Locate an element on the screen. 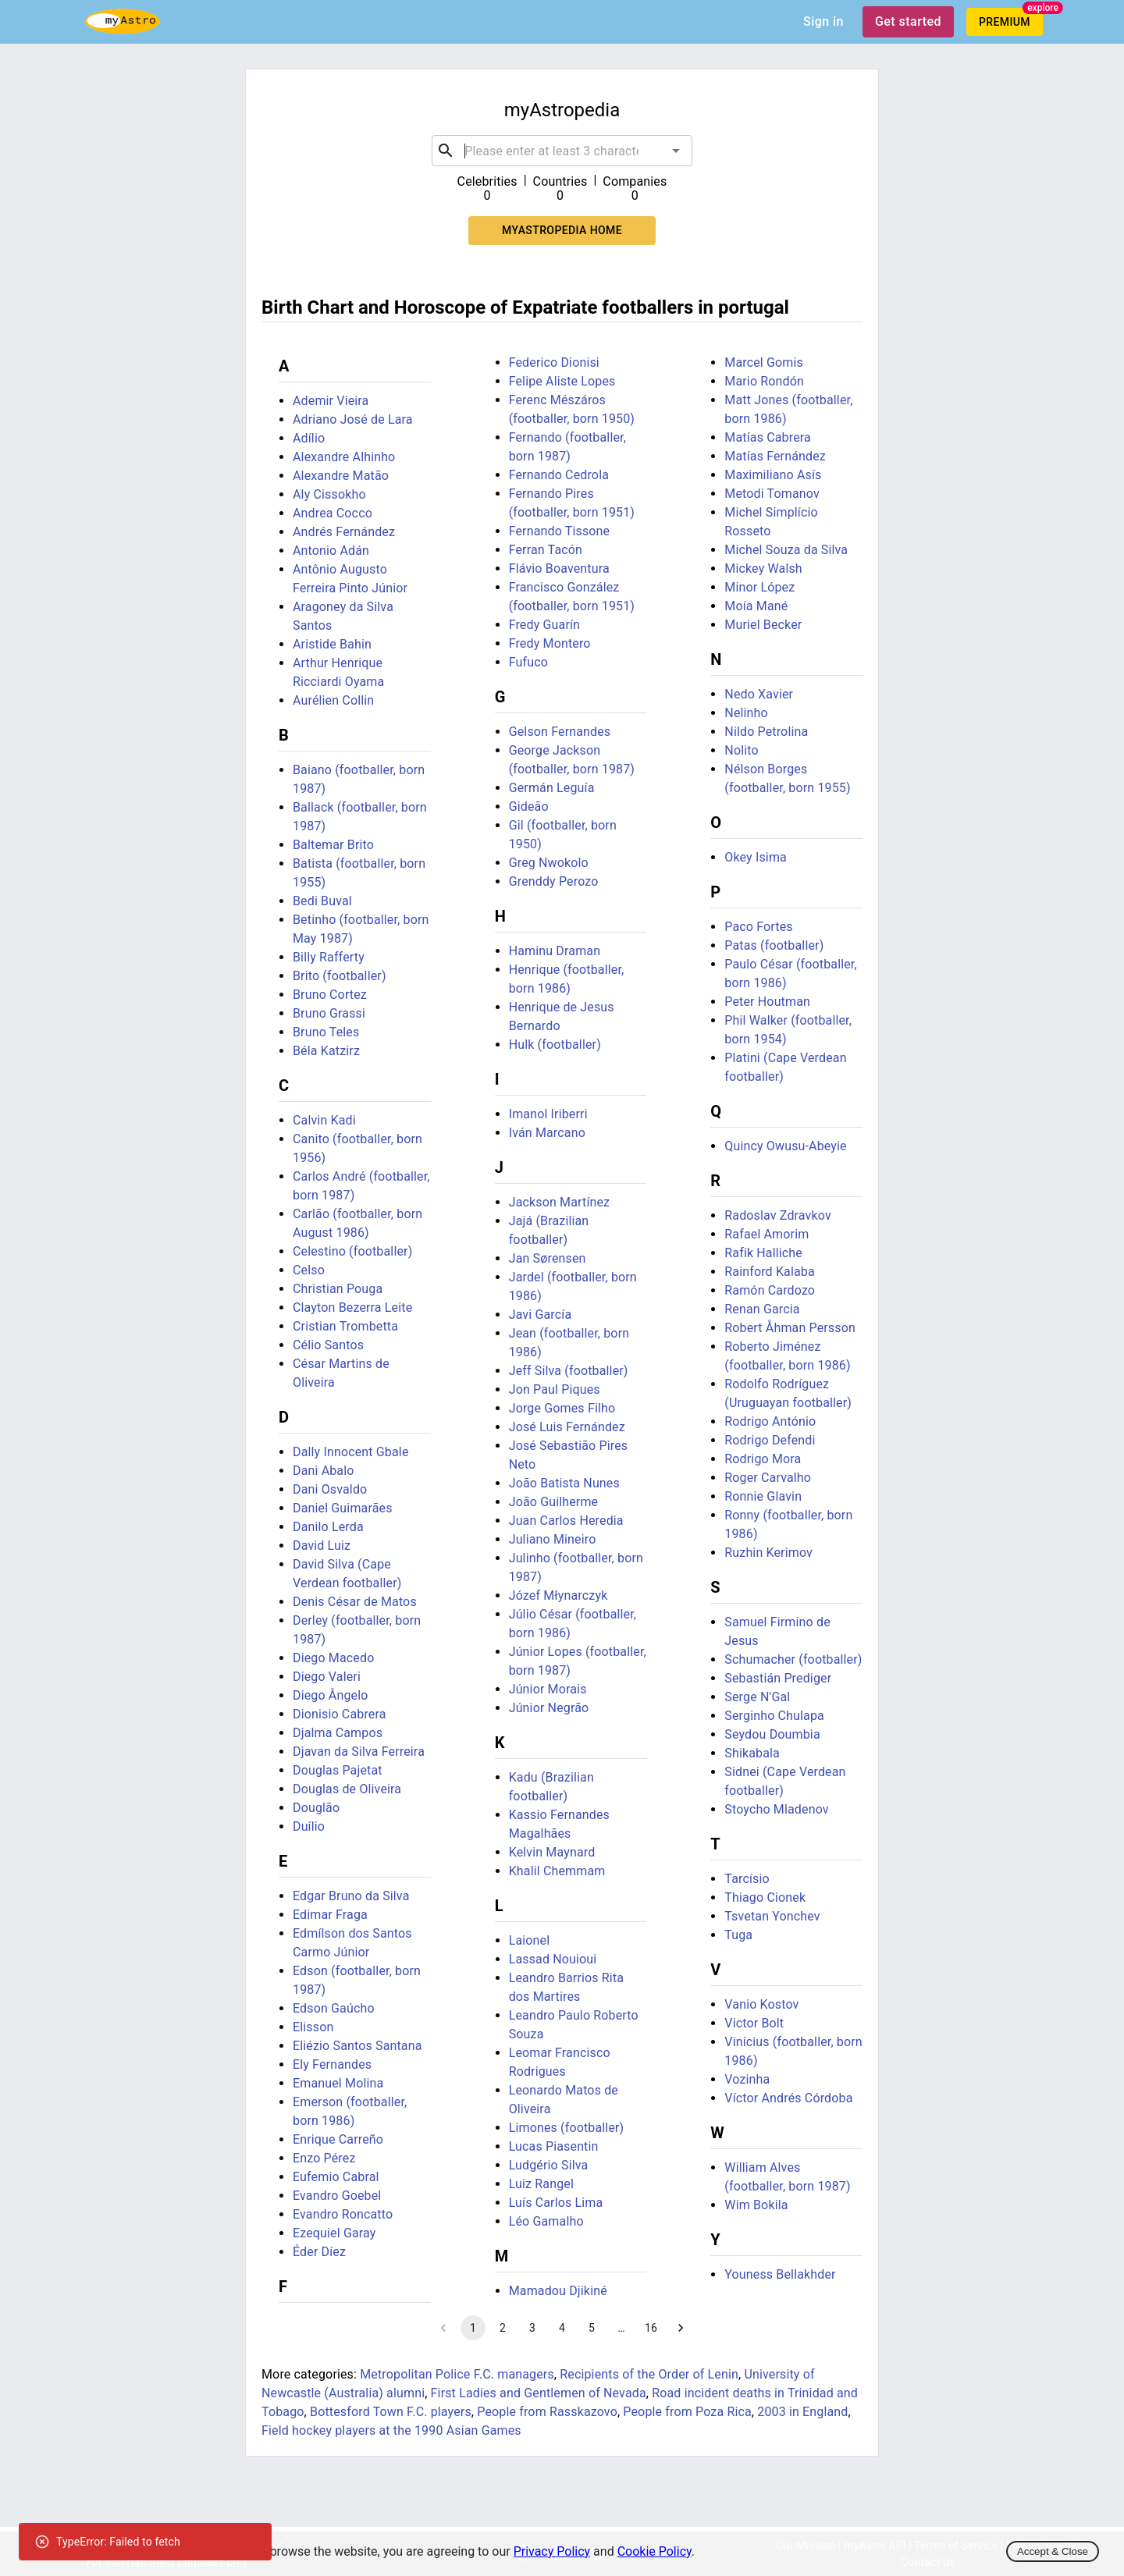  Clayton Bezerra Leite is located at coordinates (352, 1307).